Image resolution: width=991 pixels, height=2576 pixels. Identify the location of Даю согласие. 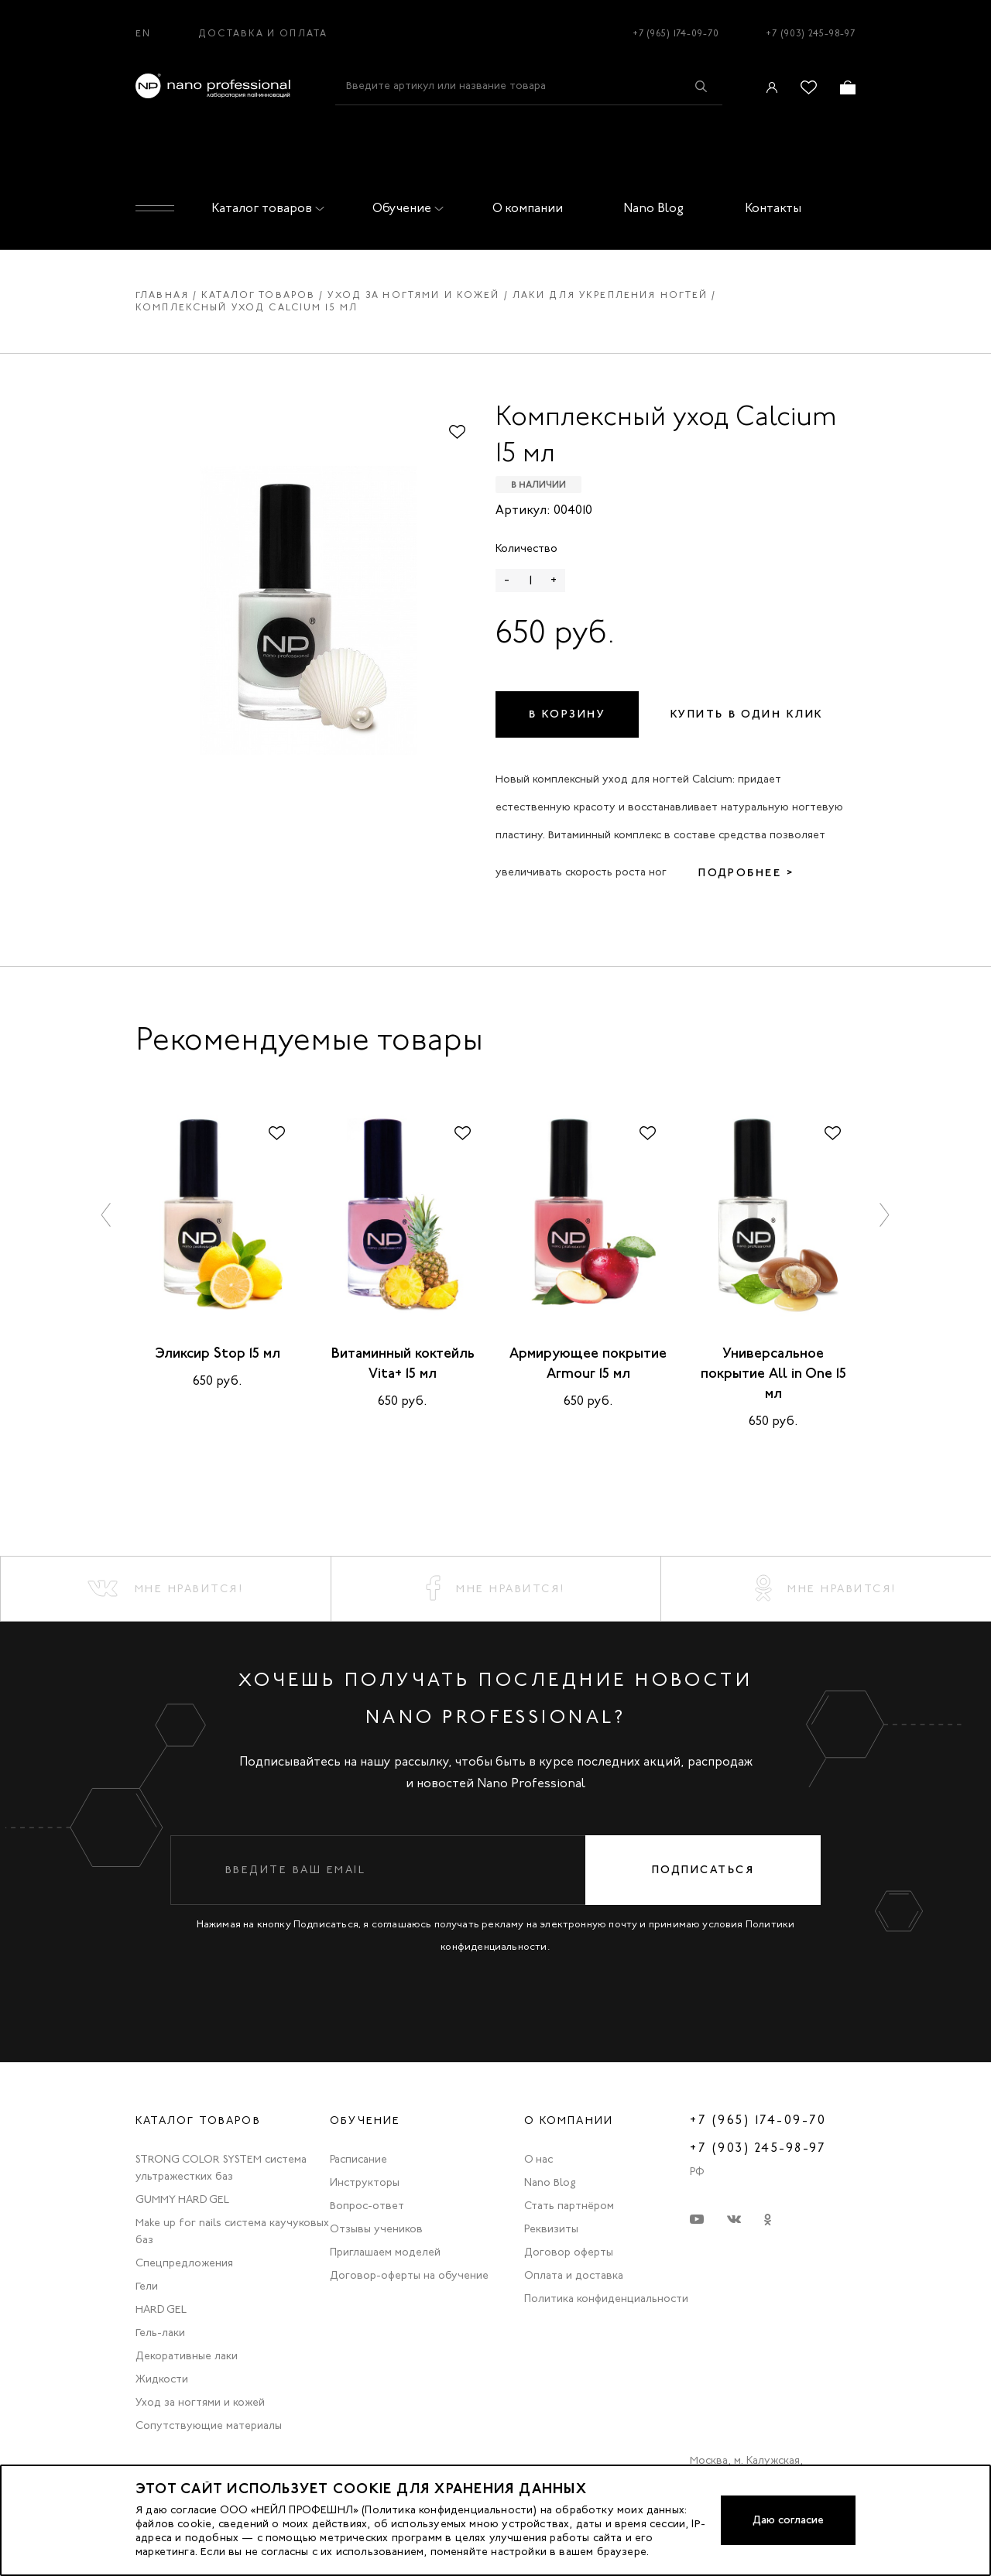
(788, 2520).